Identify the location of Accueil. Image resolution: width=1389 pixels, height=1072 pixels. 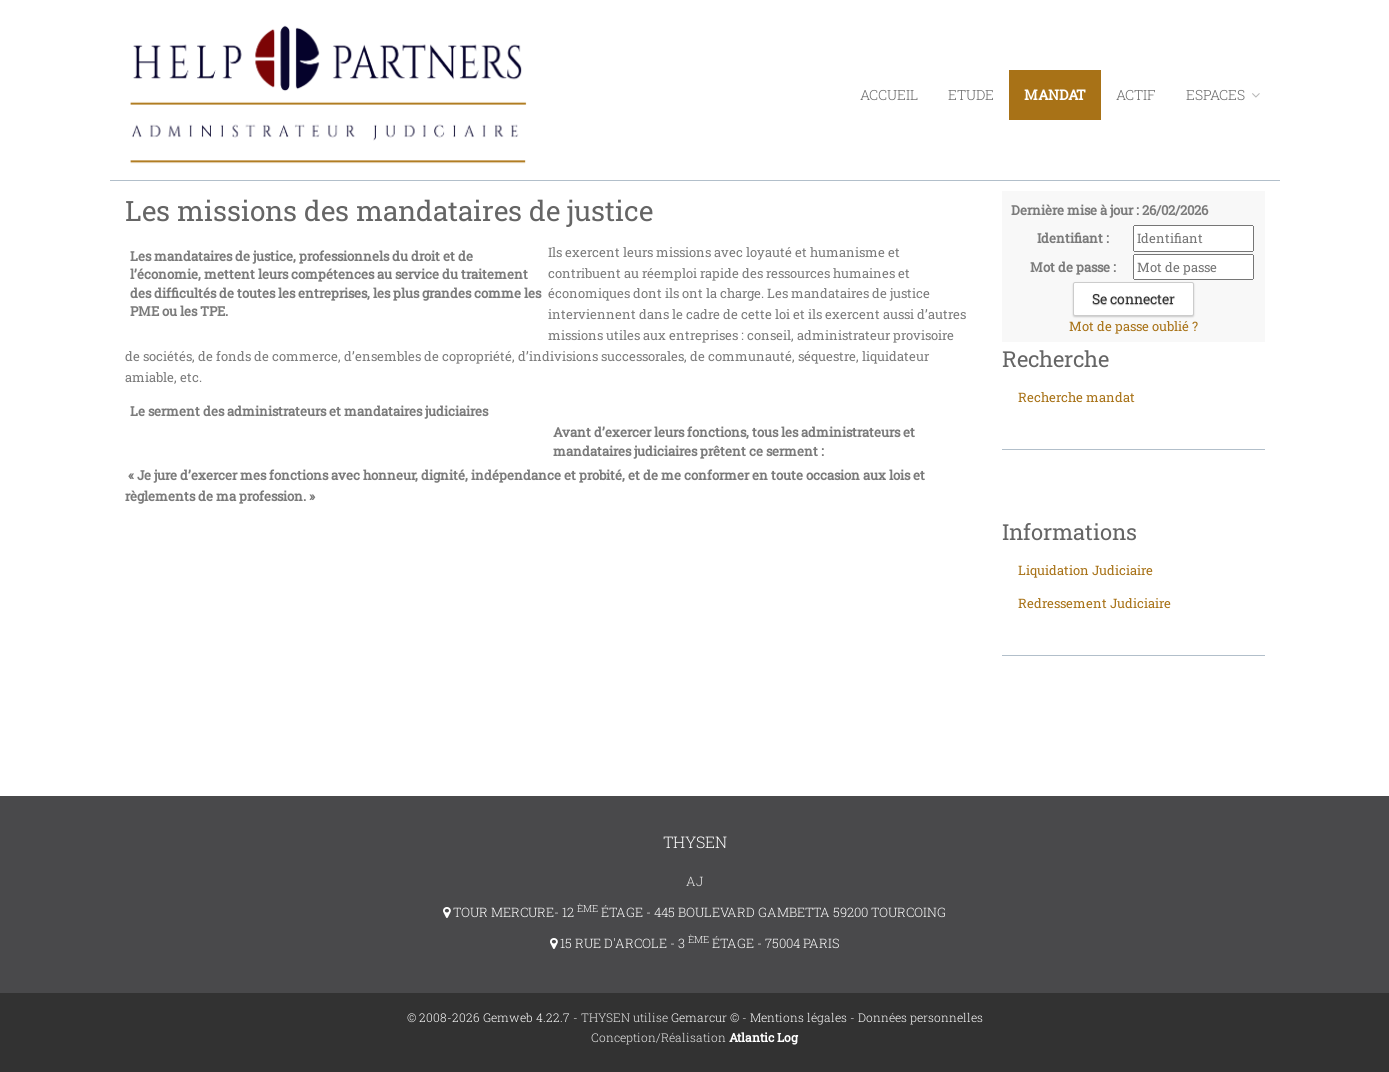
(889, 94).